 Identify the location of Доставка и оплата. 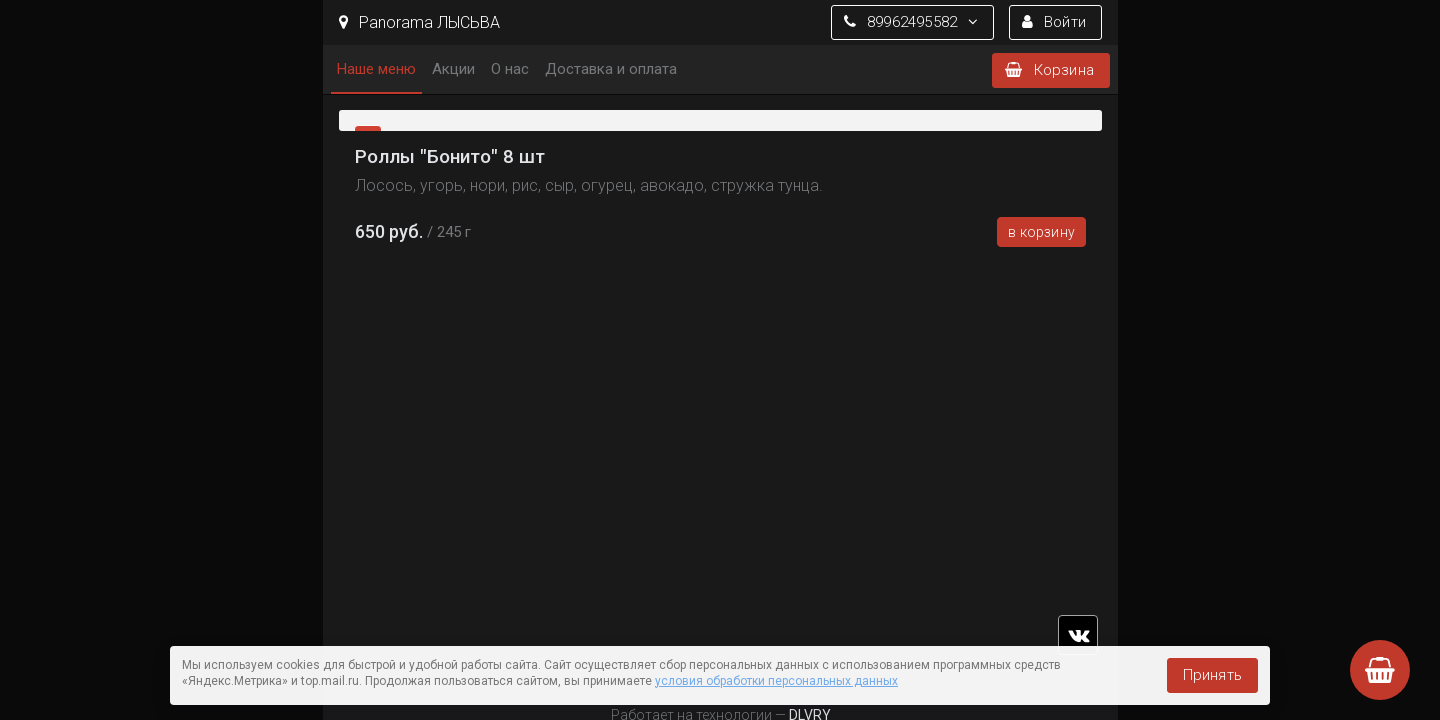
(611, 69).